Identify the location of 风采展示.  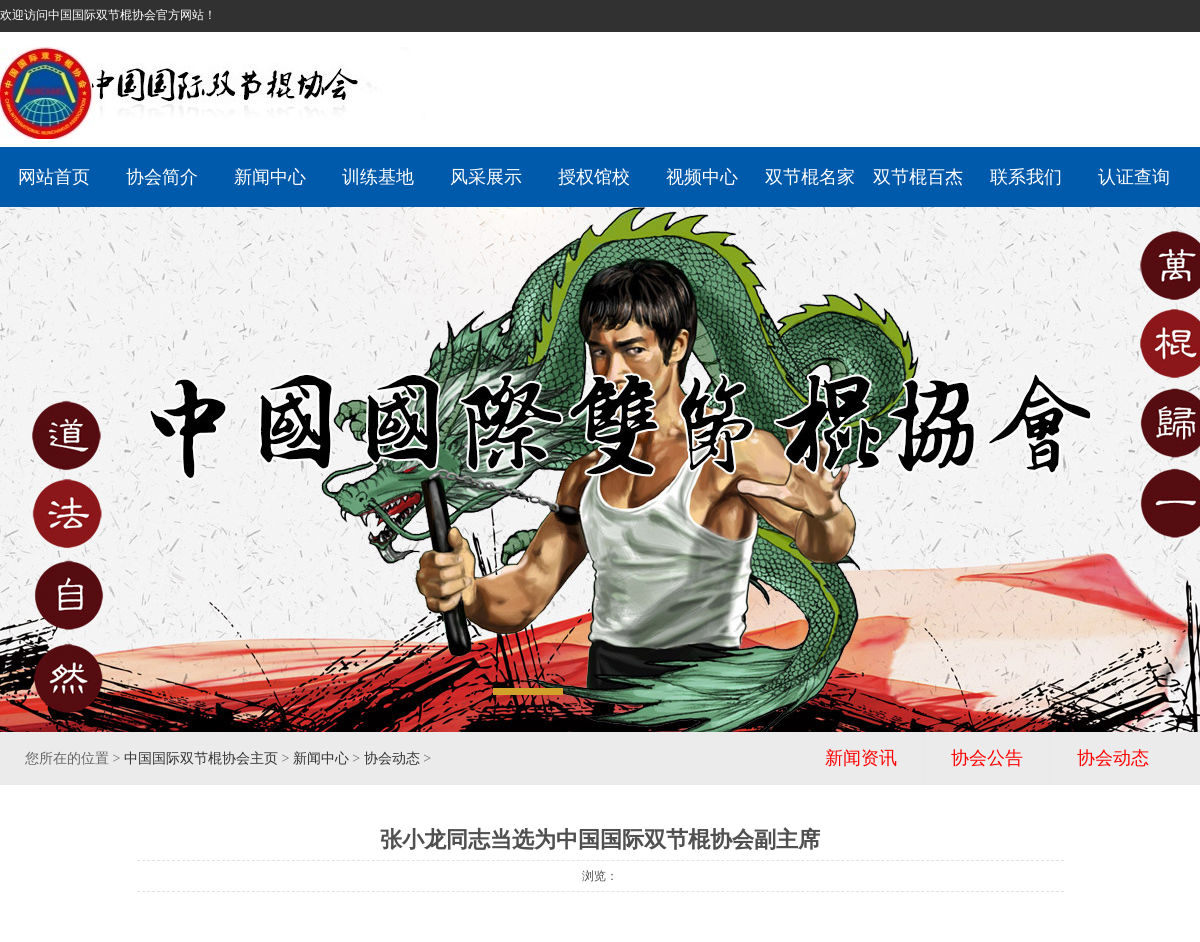
(486, 177).